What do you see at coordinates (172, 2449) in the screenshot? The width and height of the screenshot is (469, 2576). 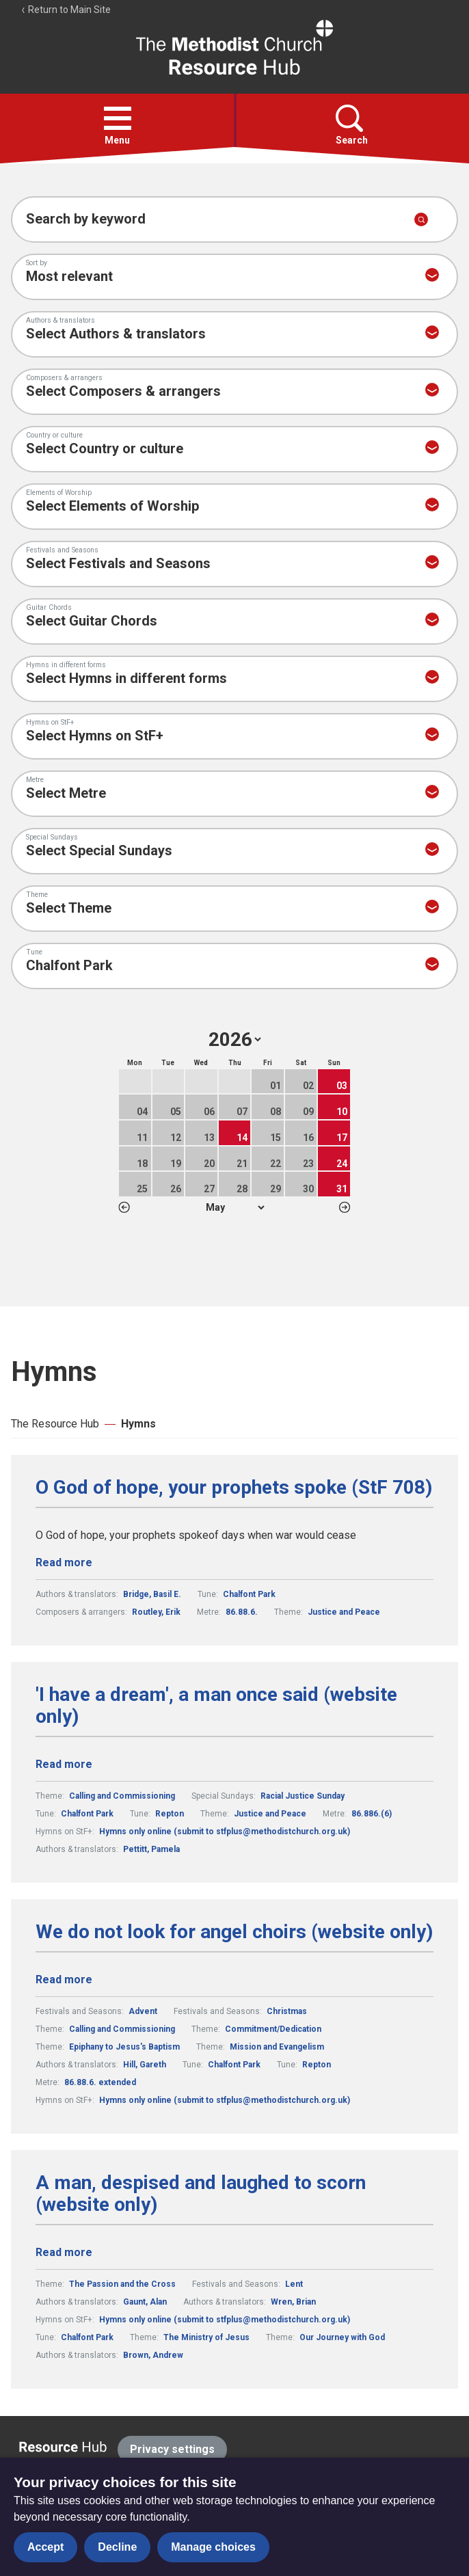 I see `Privacy settings` at bounding box center [172, 2449].